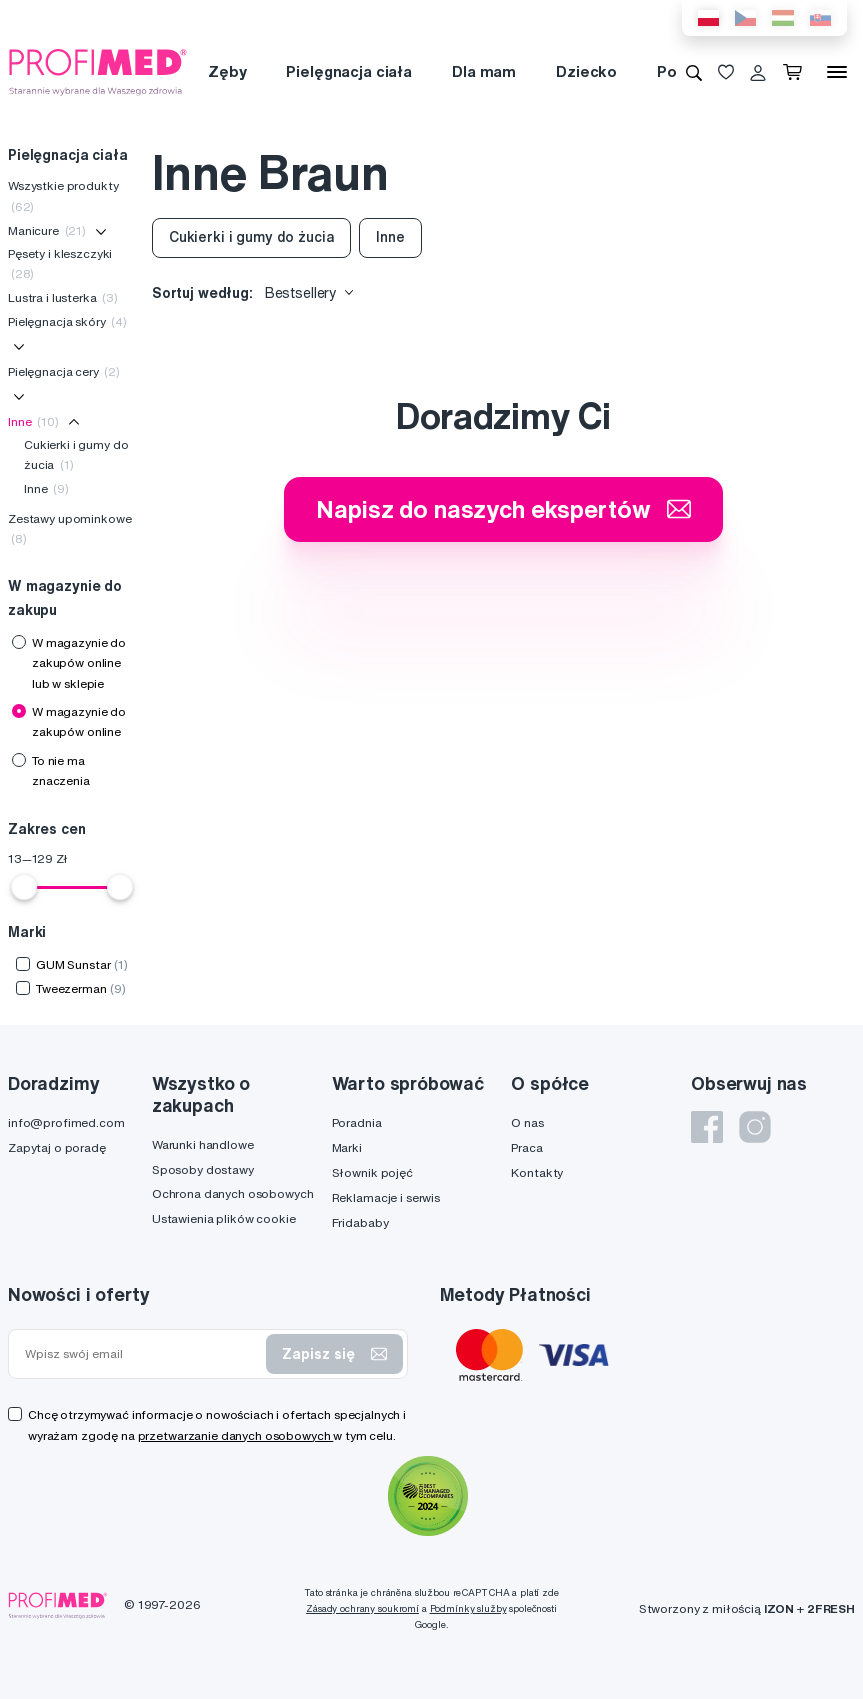 This screenshot has width=863, height=1699. I want to click on IZON, so click(779, 1608).